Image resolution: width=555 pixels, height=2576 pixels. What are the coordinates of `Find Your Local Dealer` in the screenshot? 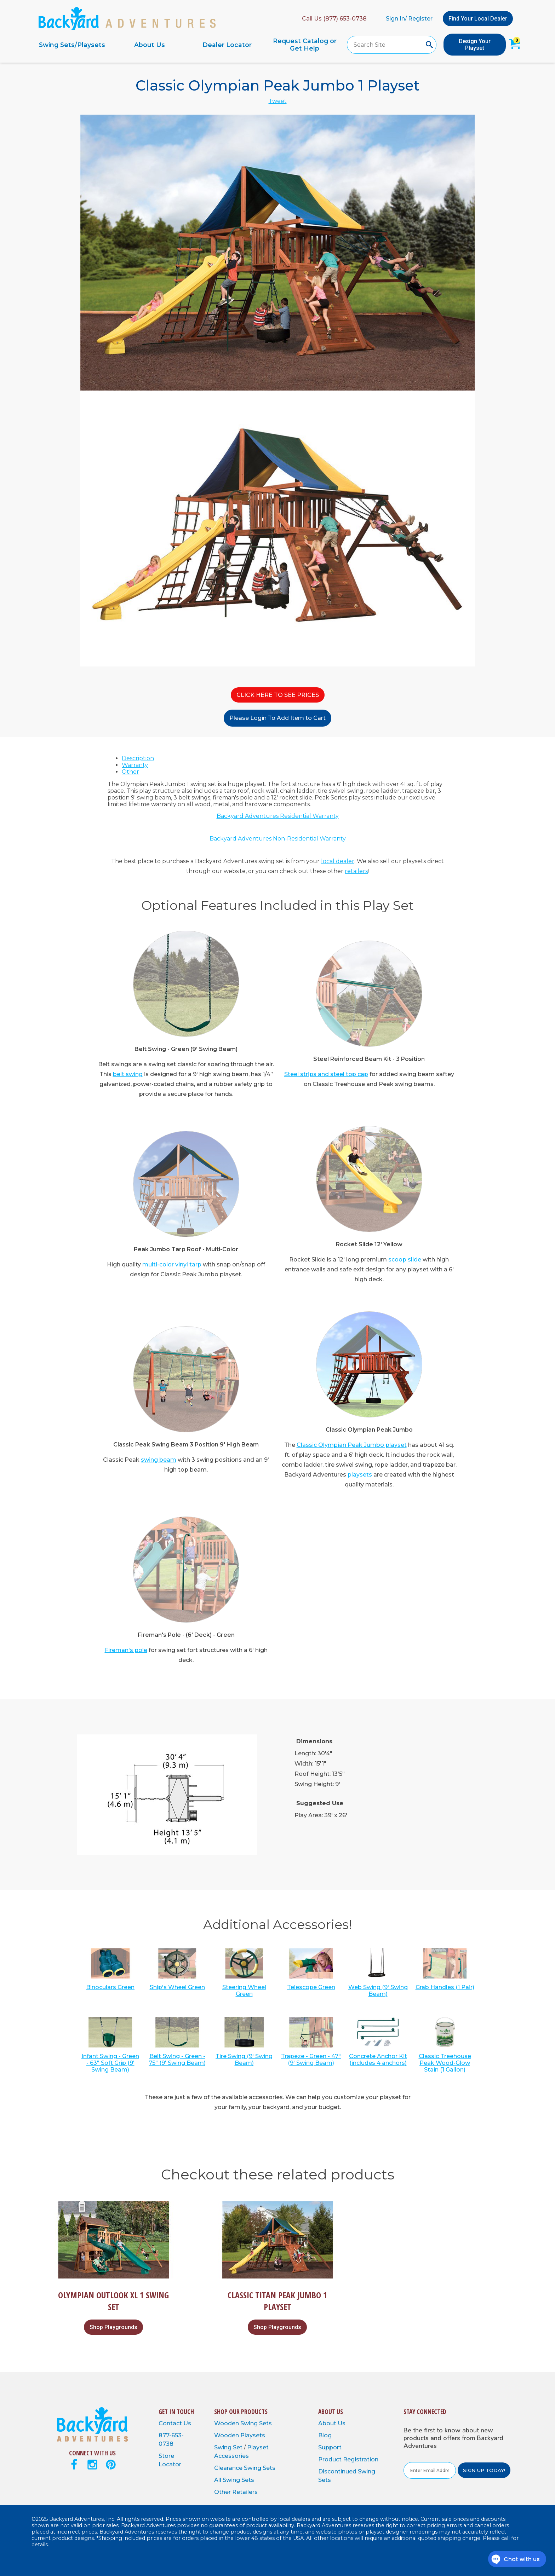 It's located at (477, 18).